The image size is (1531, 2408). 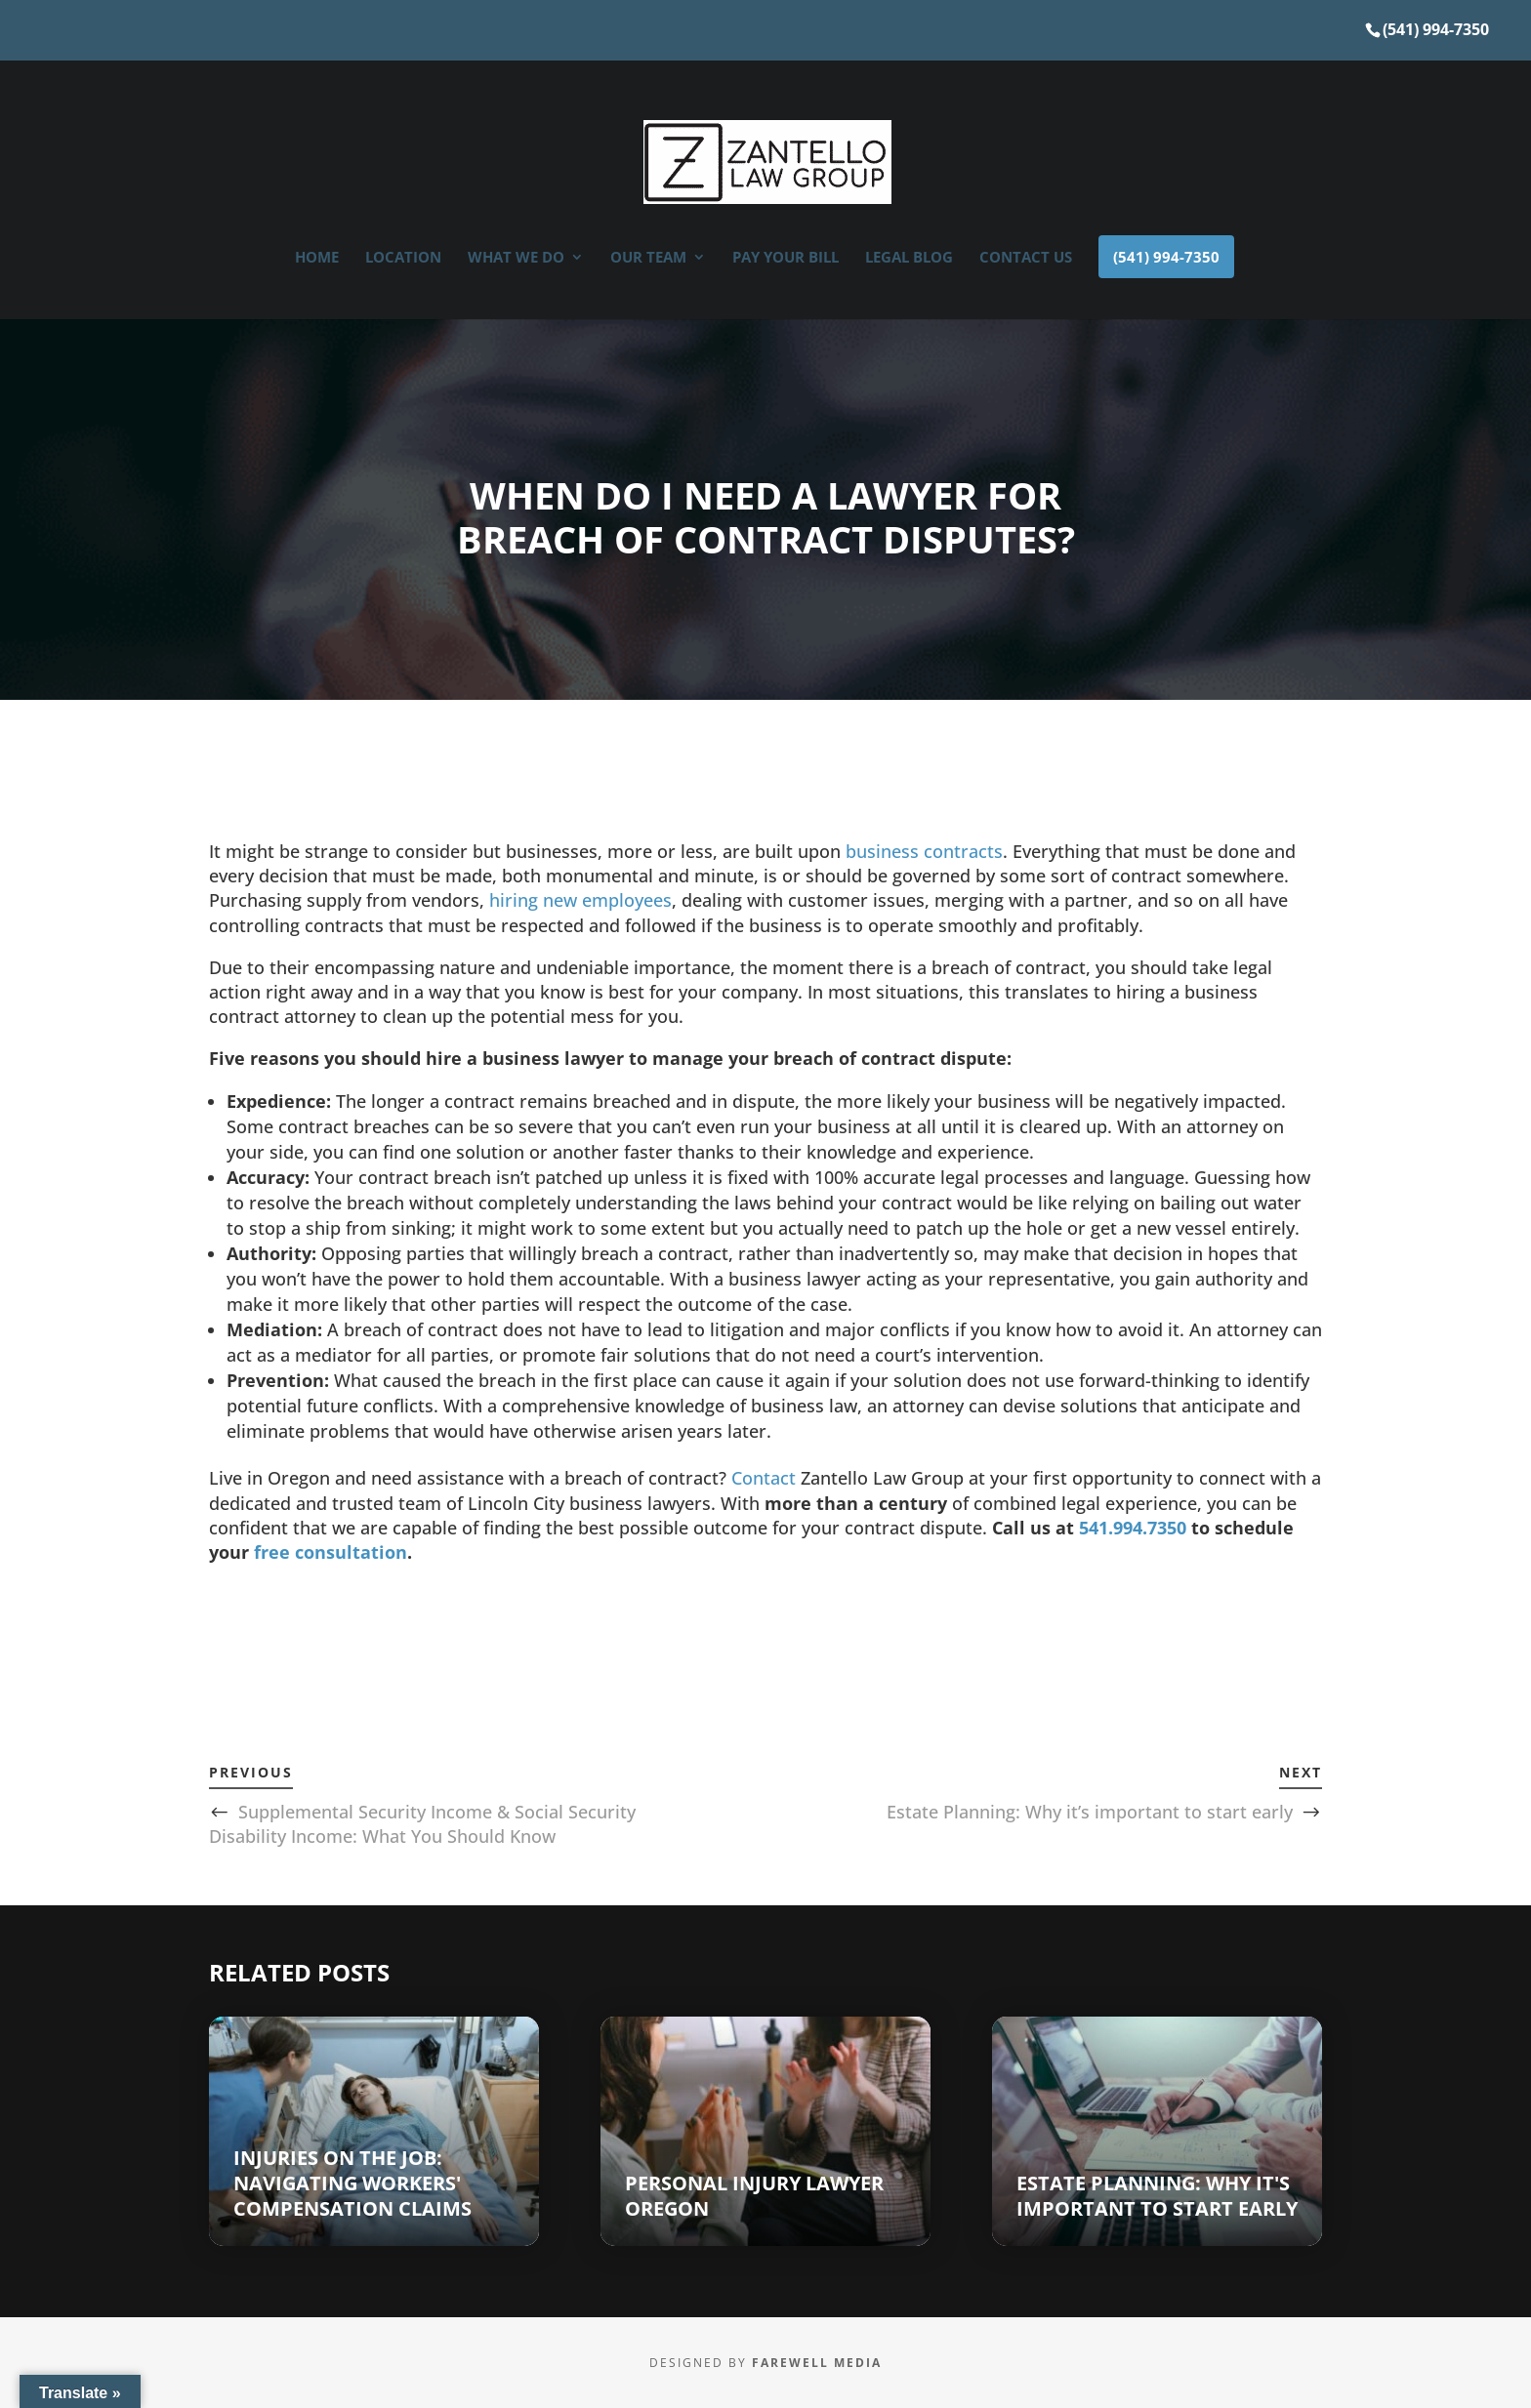 I want to click on Pay Your Bill, so click(x=785, y=258).